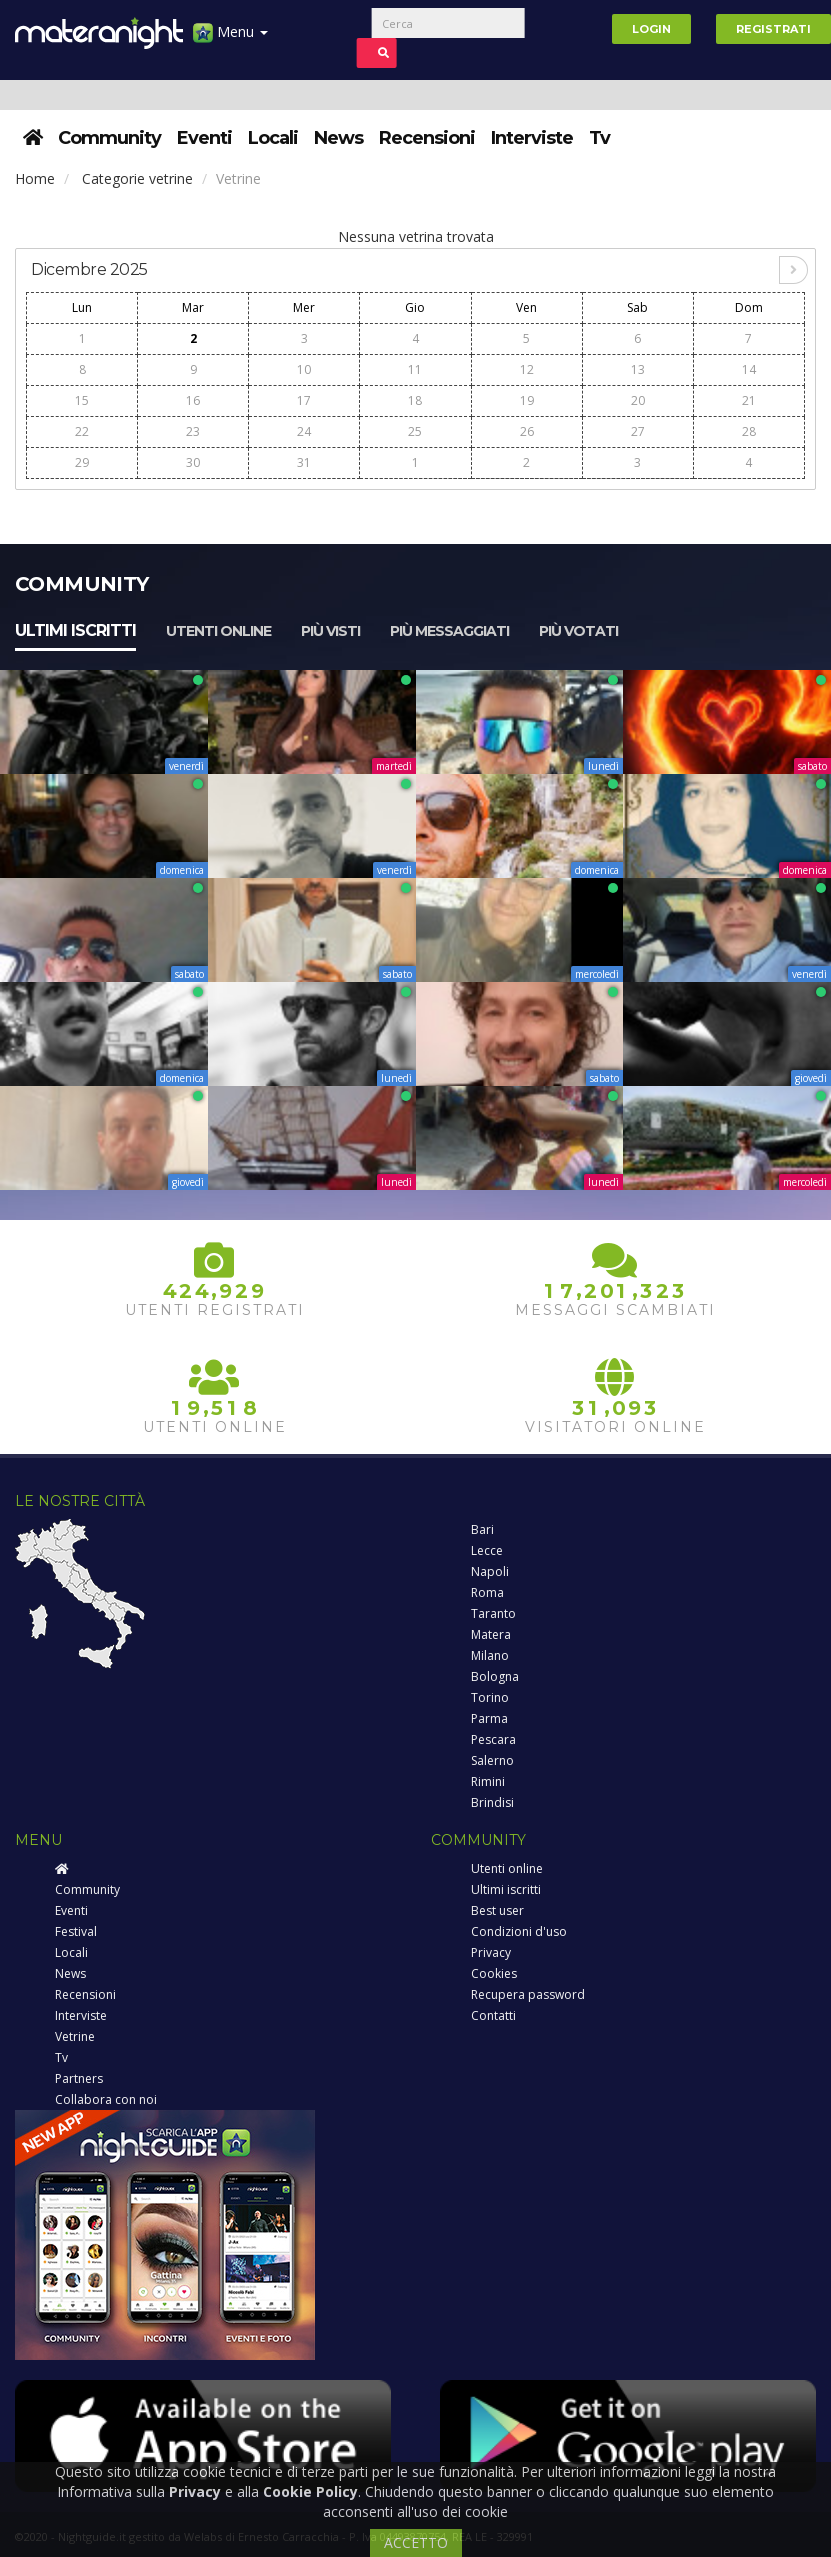 This screenshot has width=831, height=2557. I want to click on Condizioni d'uso, so click(519, 1931).